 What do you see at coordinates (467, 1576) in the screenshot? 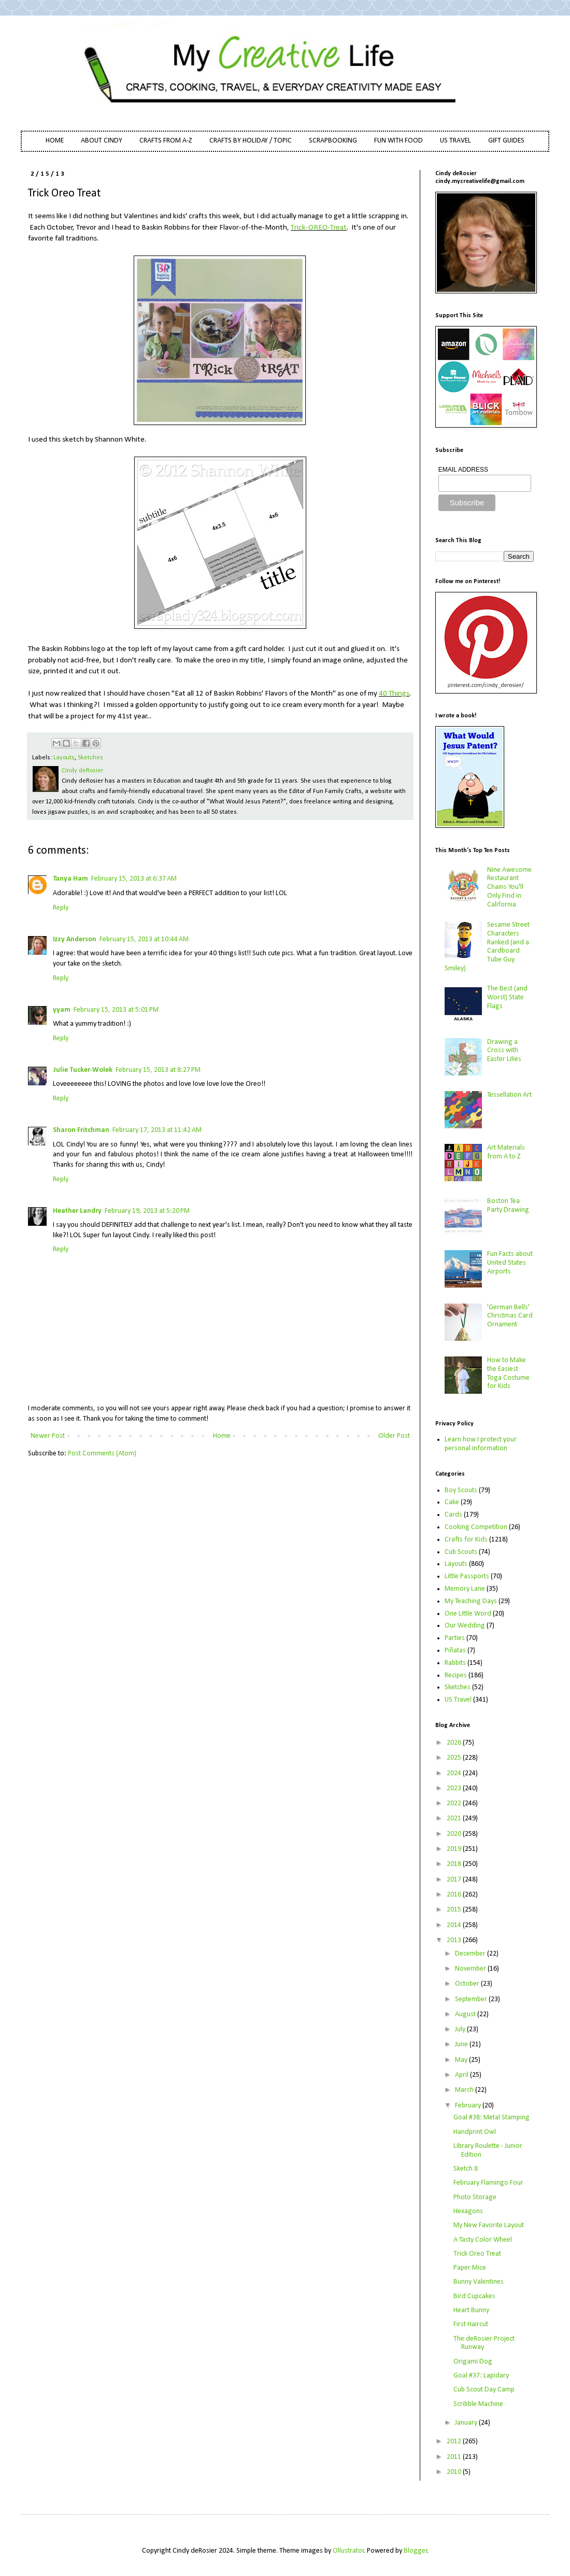
I see `Little Passports` at bounding box center [467, 1576].